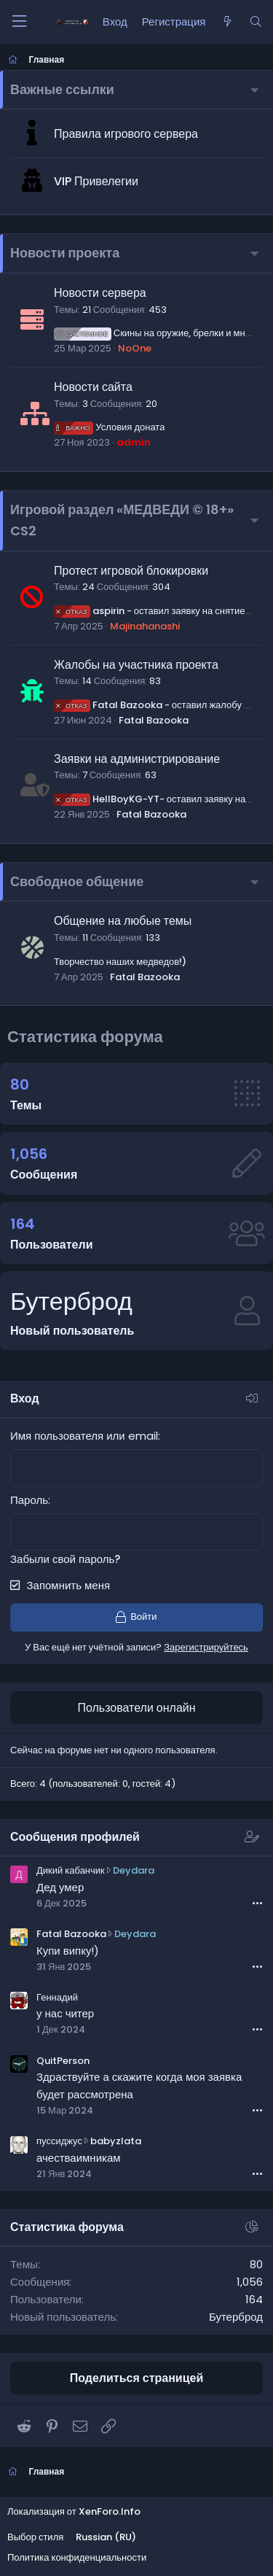 The width and height of the screenshot is (273, 2576). What do you see at coordinates (62, 89) in the screenshot?
I see `Важные ссылки` at bounding box center [62, 89].